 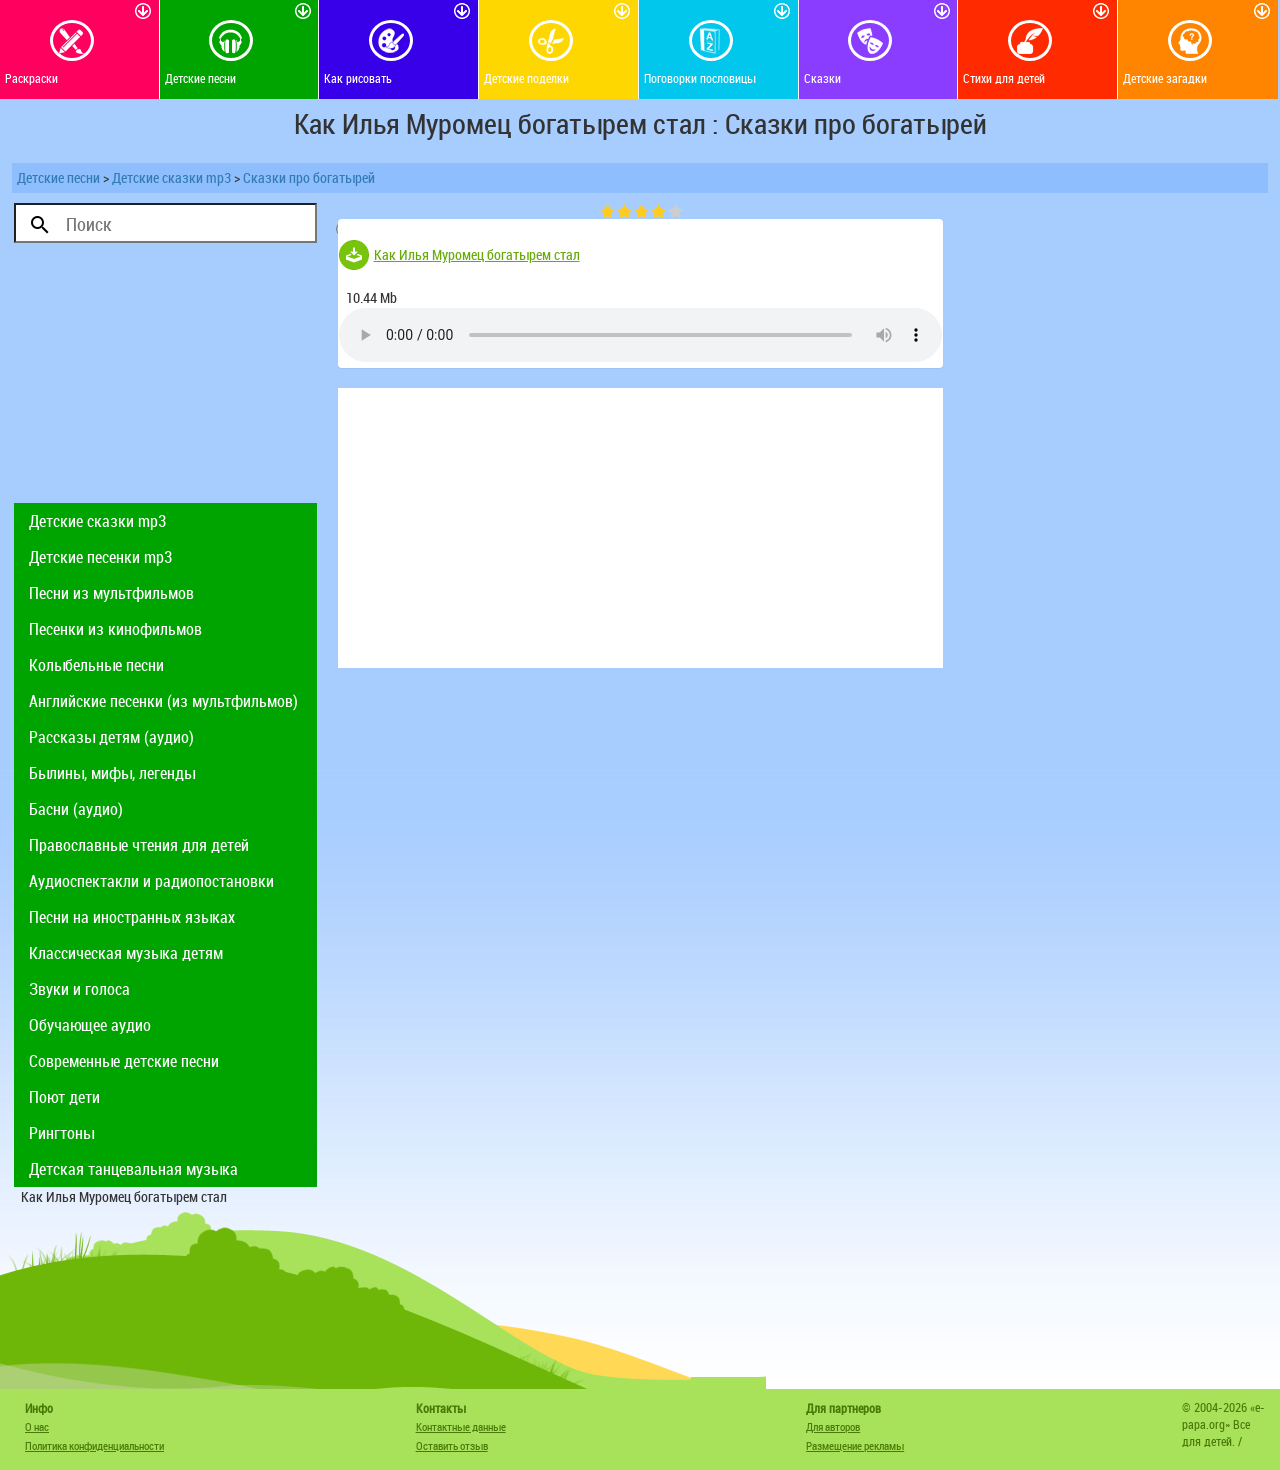 What do you see at coordinates (452, 1445) in the screenshot?
I see `Оставить отзыв` at bounding box center [452, 1445].